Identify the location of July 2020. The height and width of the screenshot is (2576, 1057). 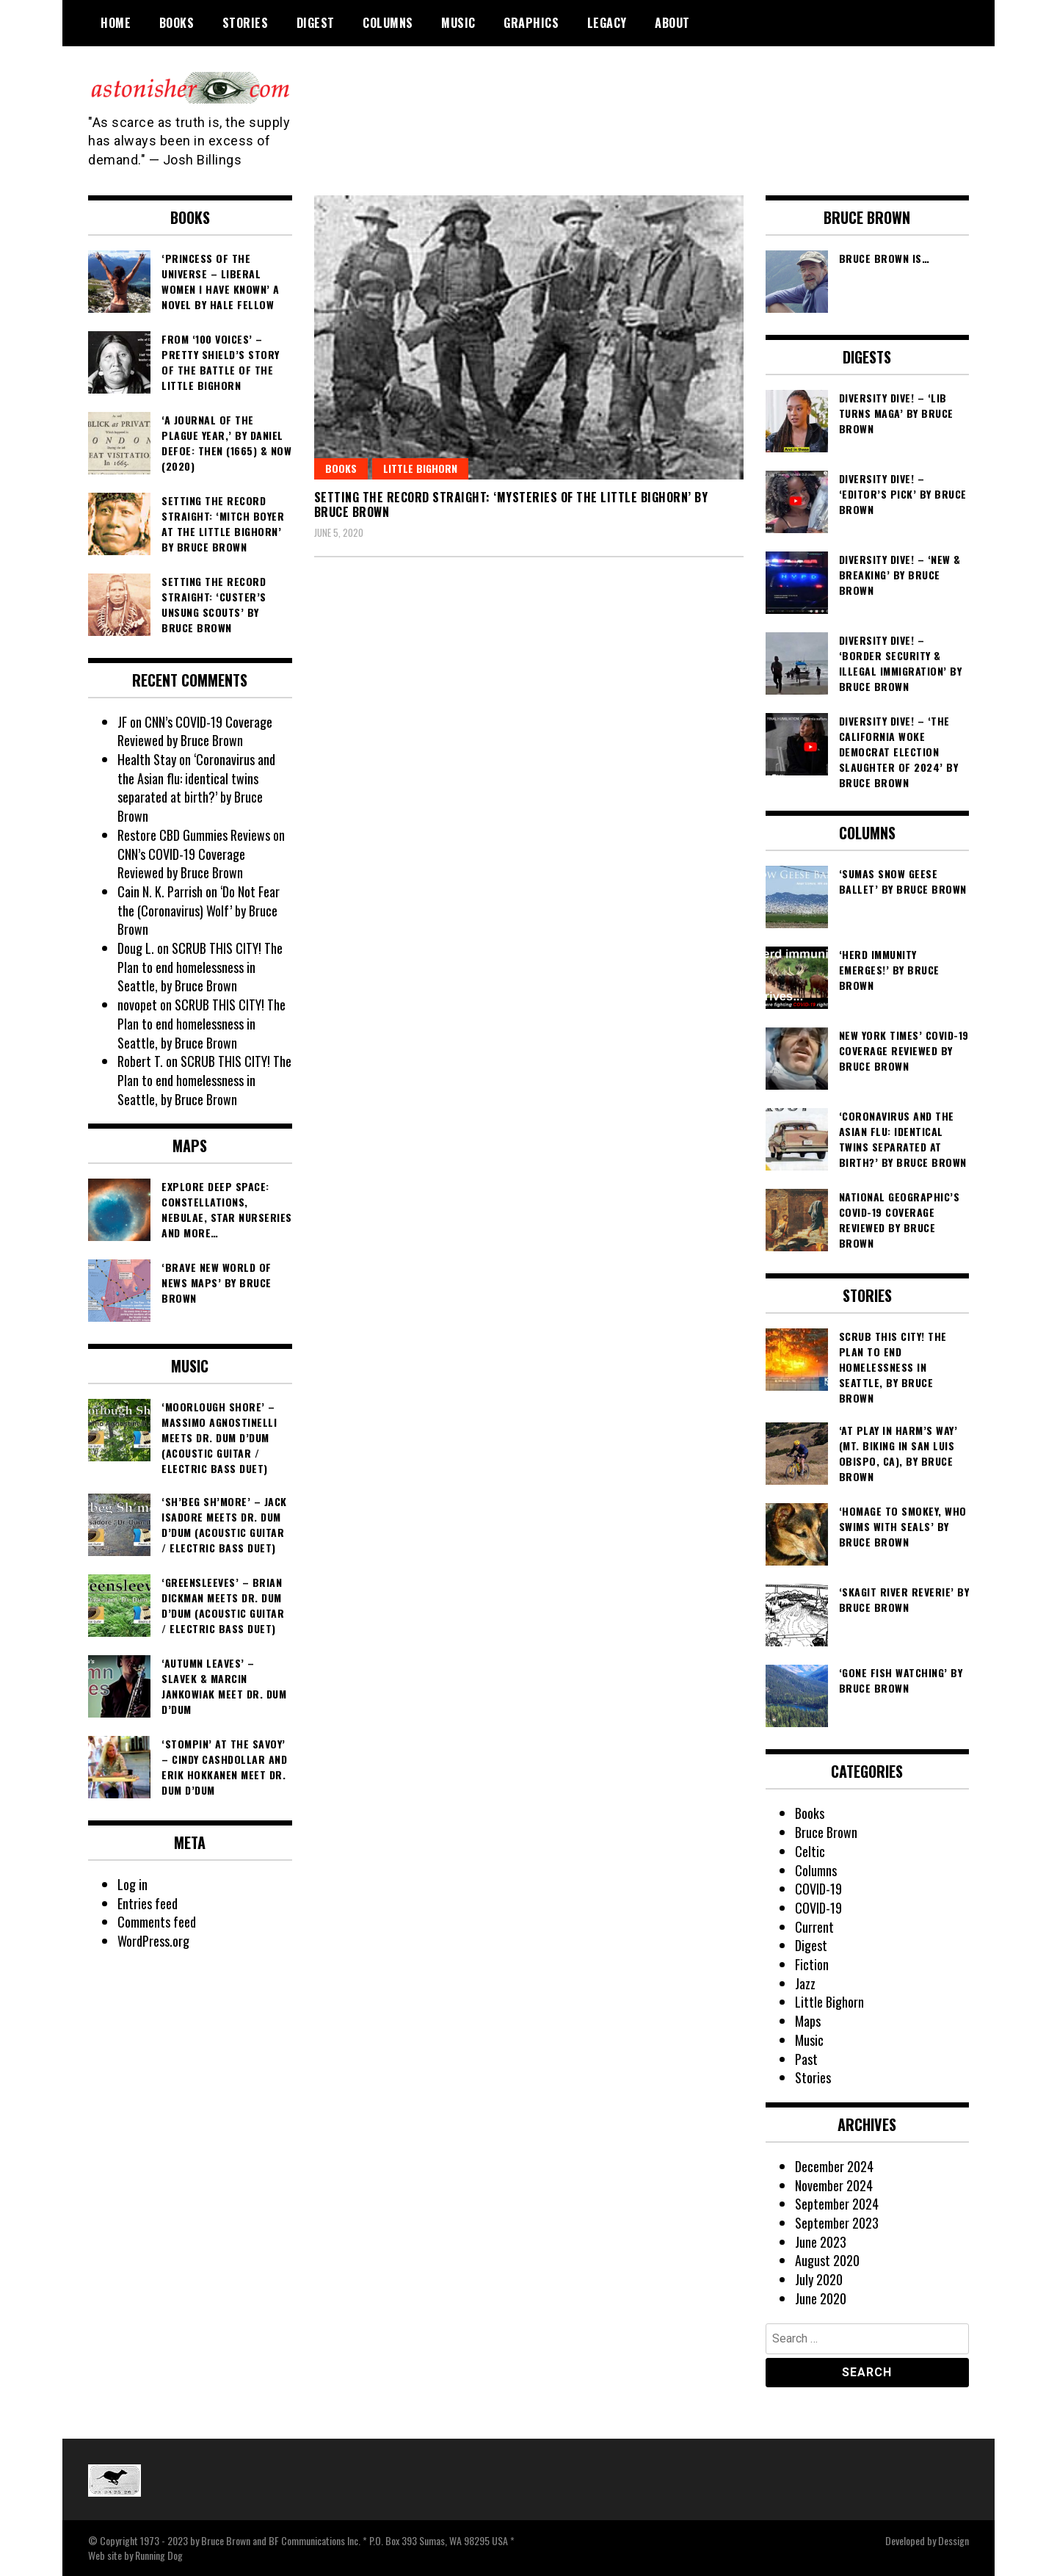
(819, 2279).